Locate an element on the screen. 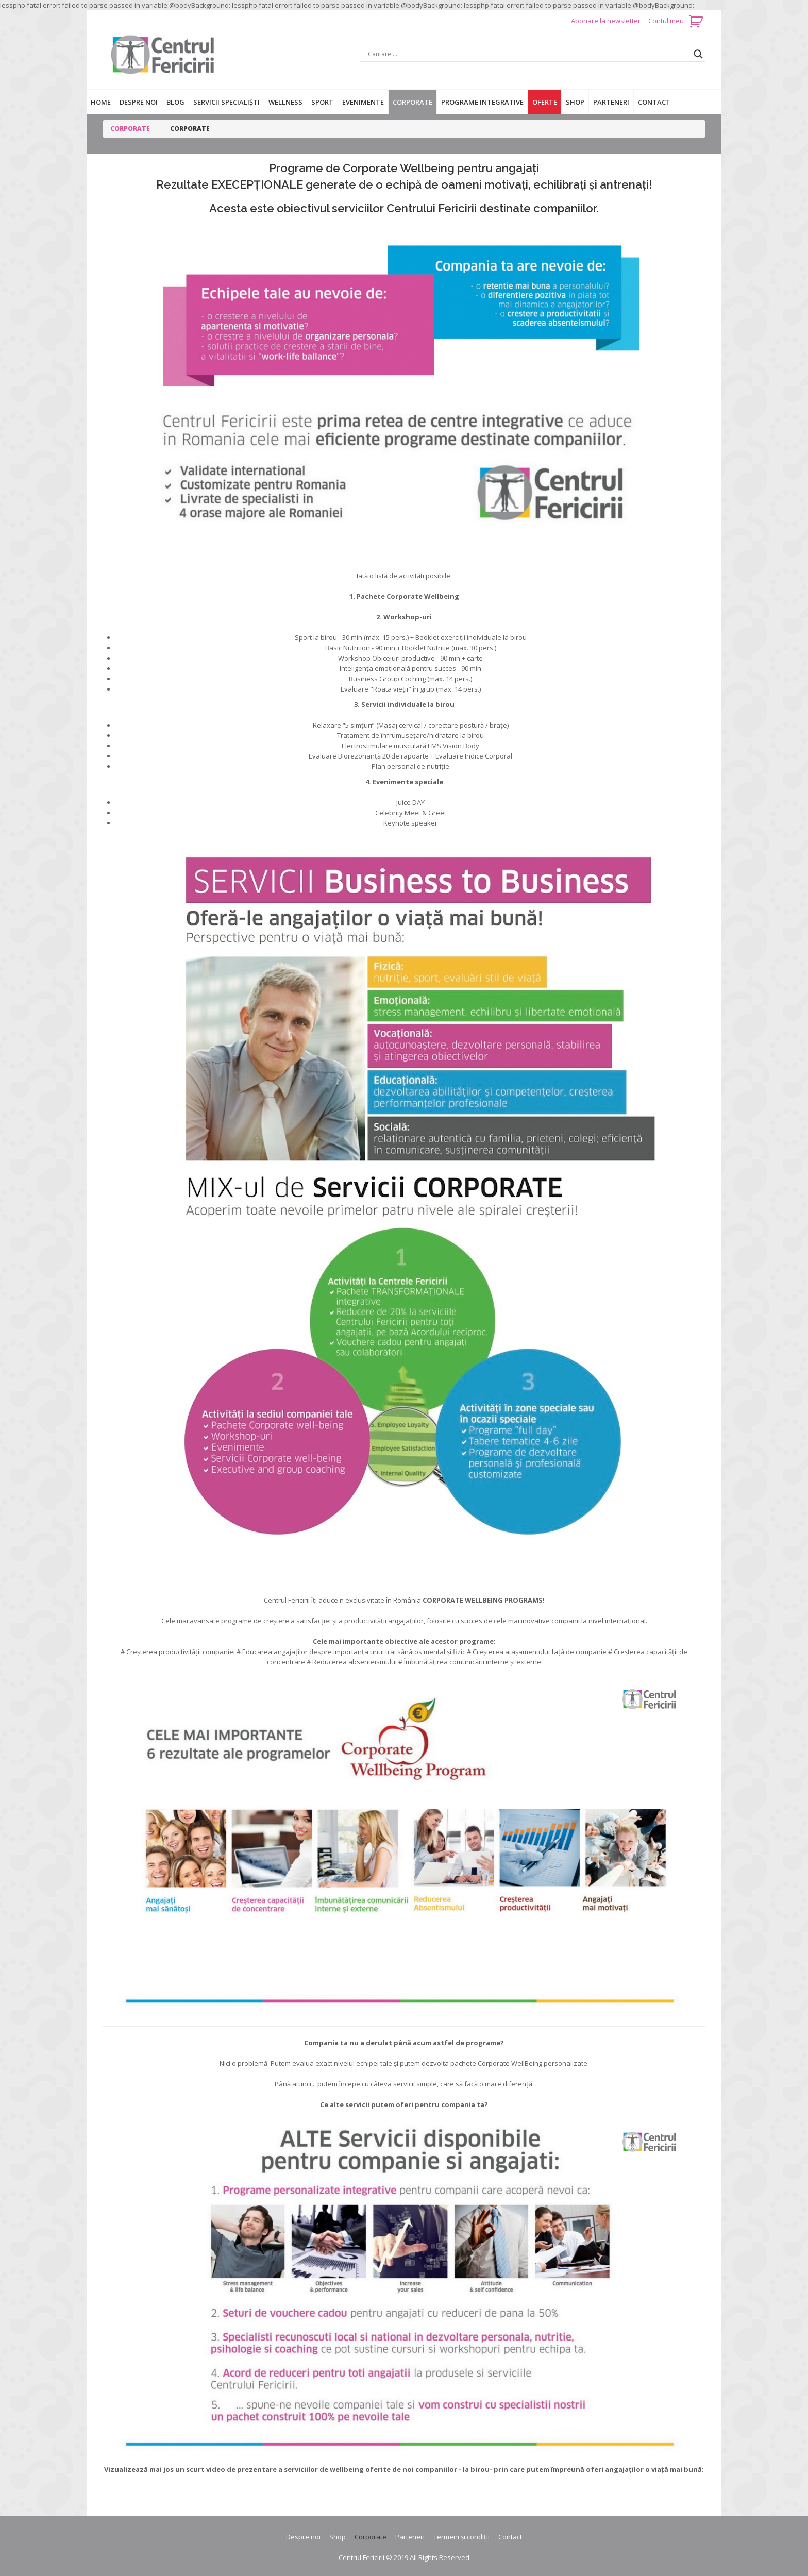  Termeni și condiții is located at coordinates (461, 2536).